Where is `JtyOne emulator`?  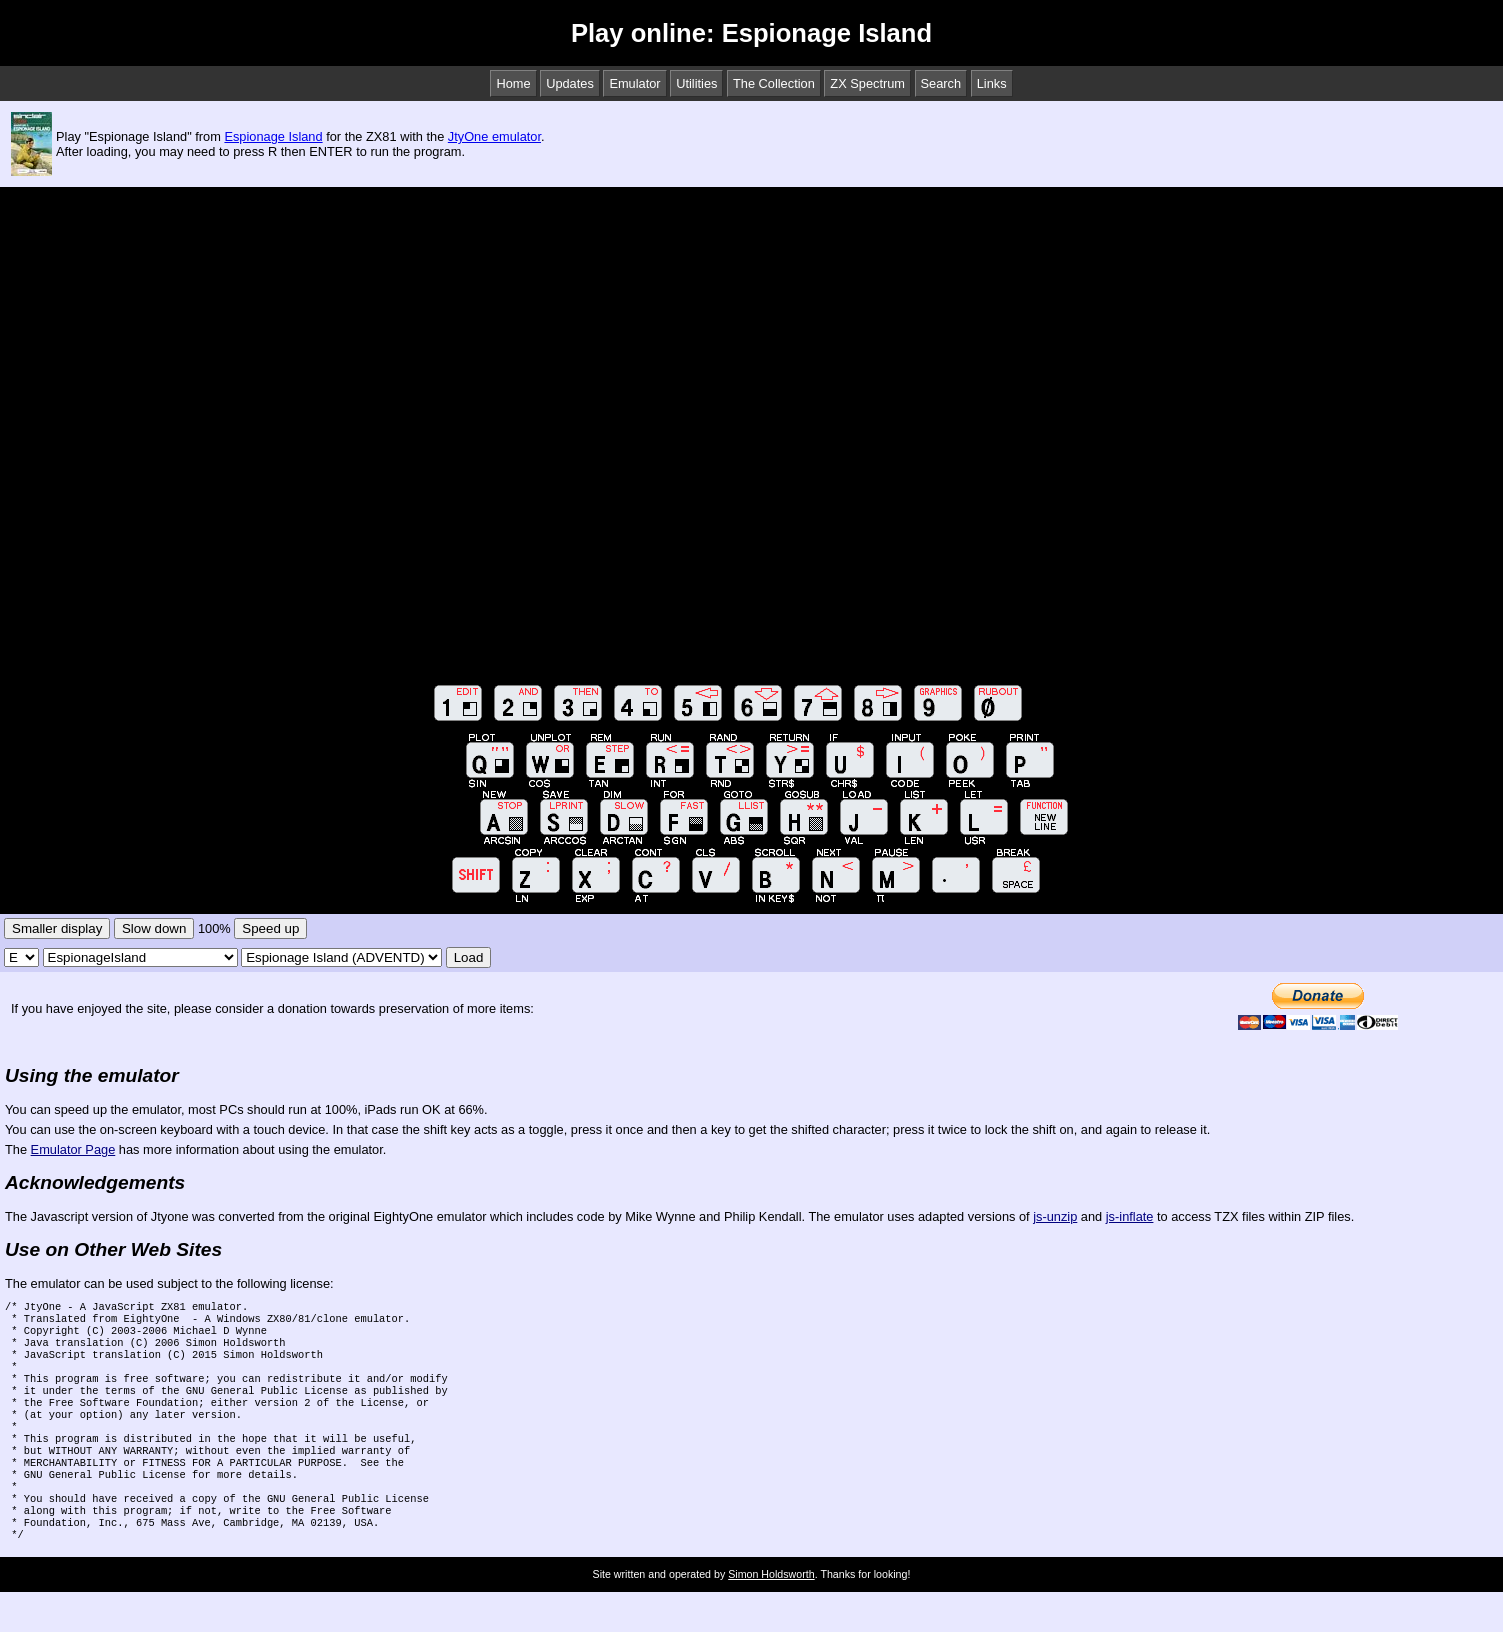 JtyOne emulator is located at coordinates (494, 136).